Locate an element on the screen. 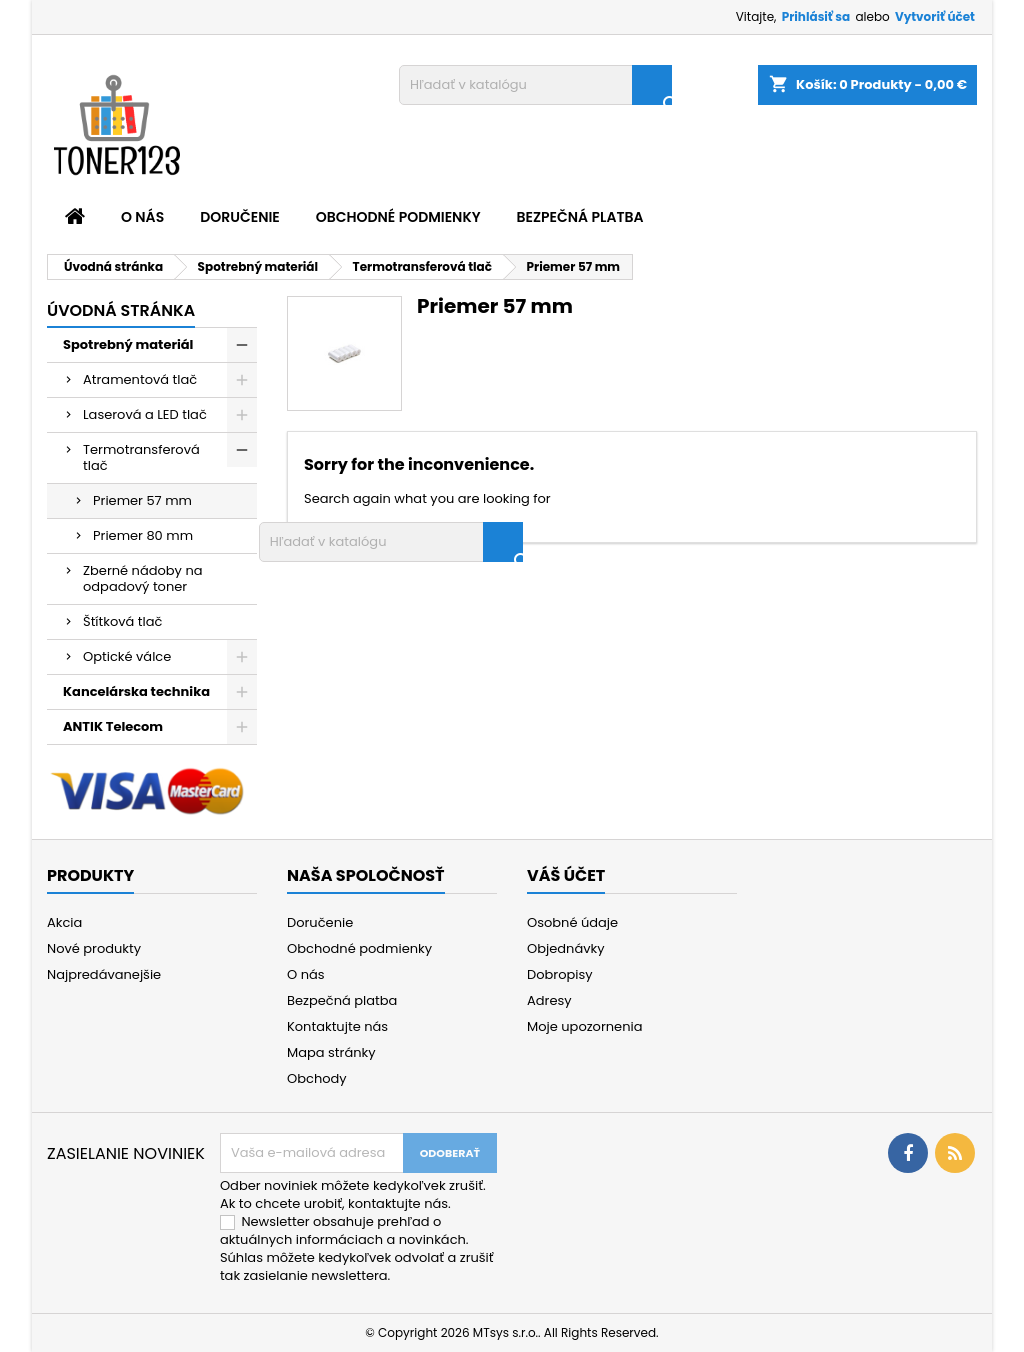 This screenshot has height=1352, width=1024. Najpredávanejšie is located at coordinates (104, 974).